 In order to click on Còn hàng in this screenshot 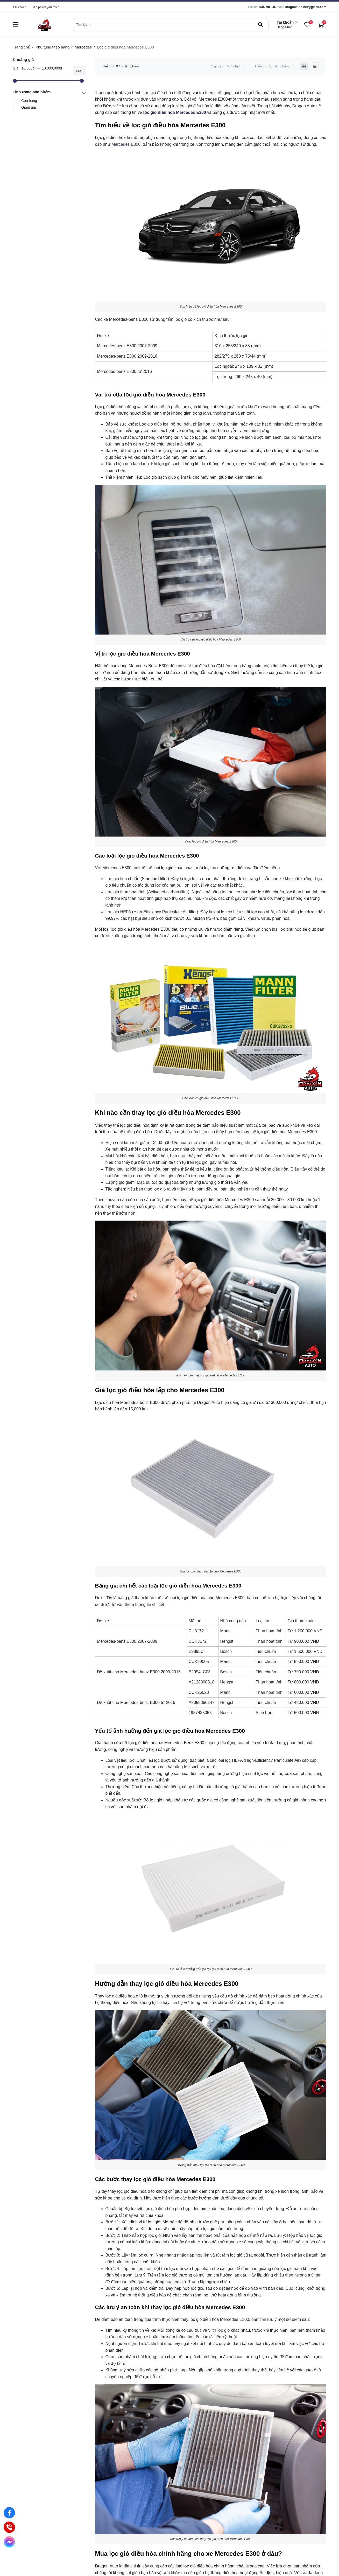, I will do `click(29, 101)`.